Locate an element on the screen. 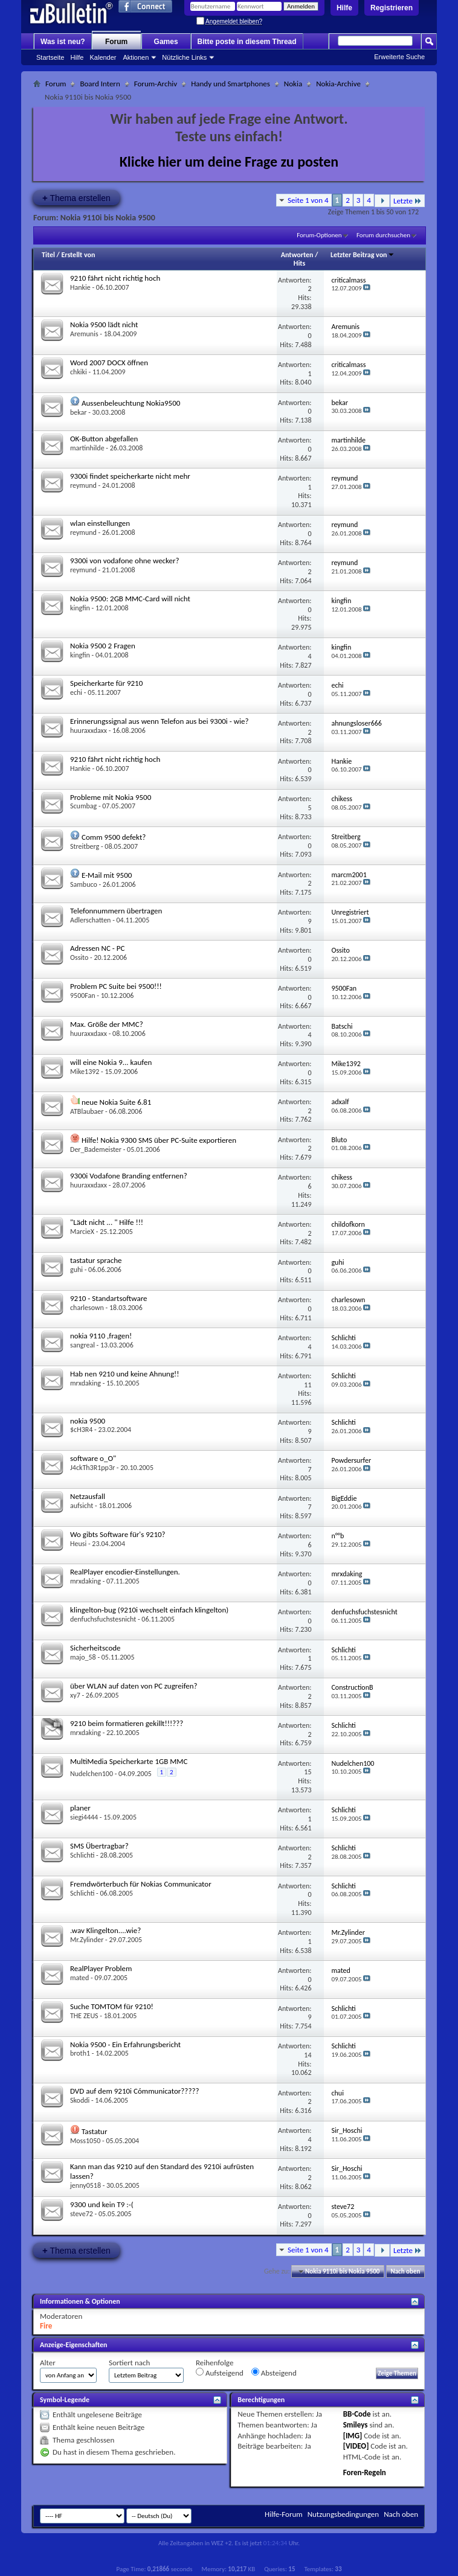  Forum durchsuchen is located at coordinates (383, 235).